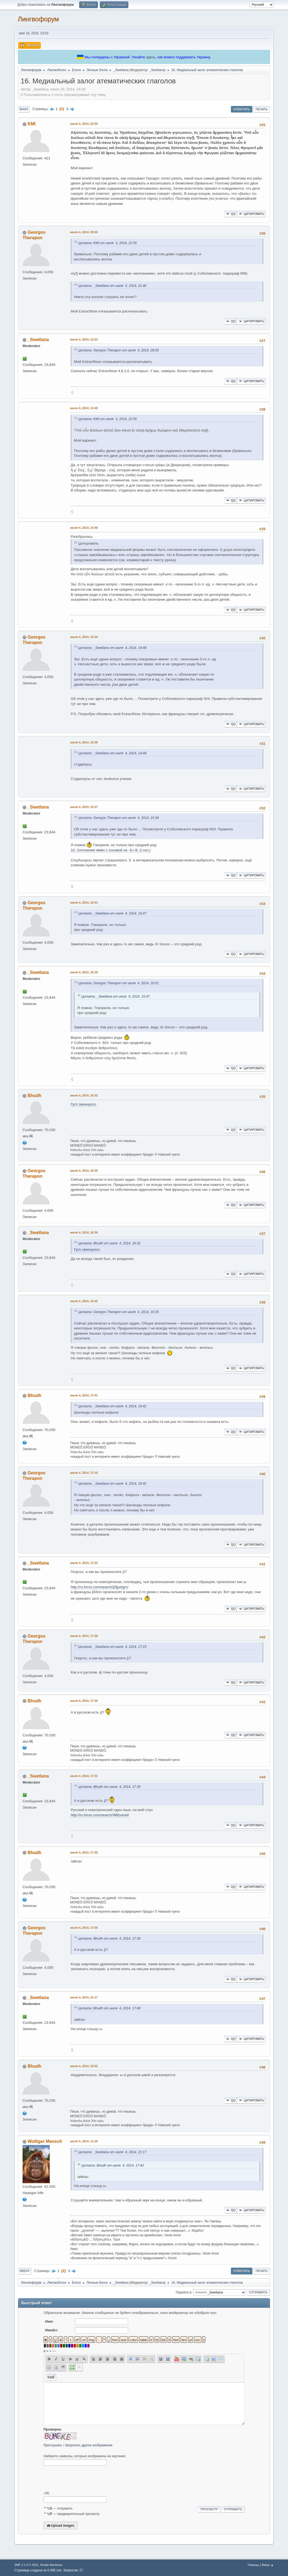 This screenshot has height=2576, width=288. I want to click on июля 4, 2014, 17:56, so click(84, 1927).